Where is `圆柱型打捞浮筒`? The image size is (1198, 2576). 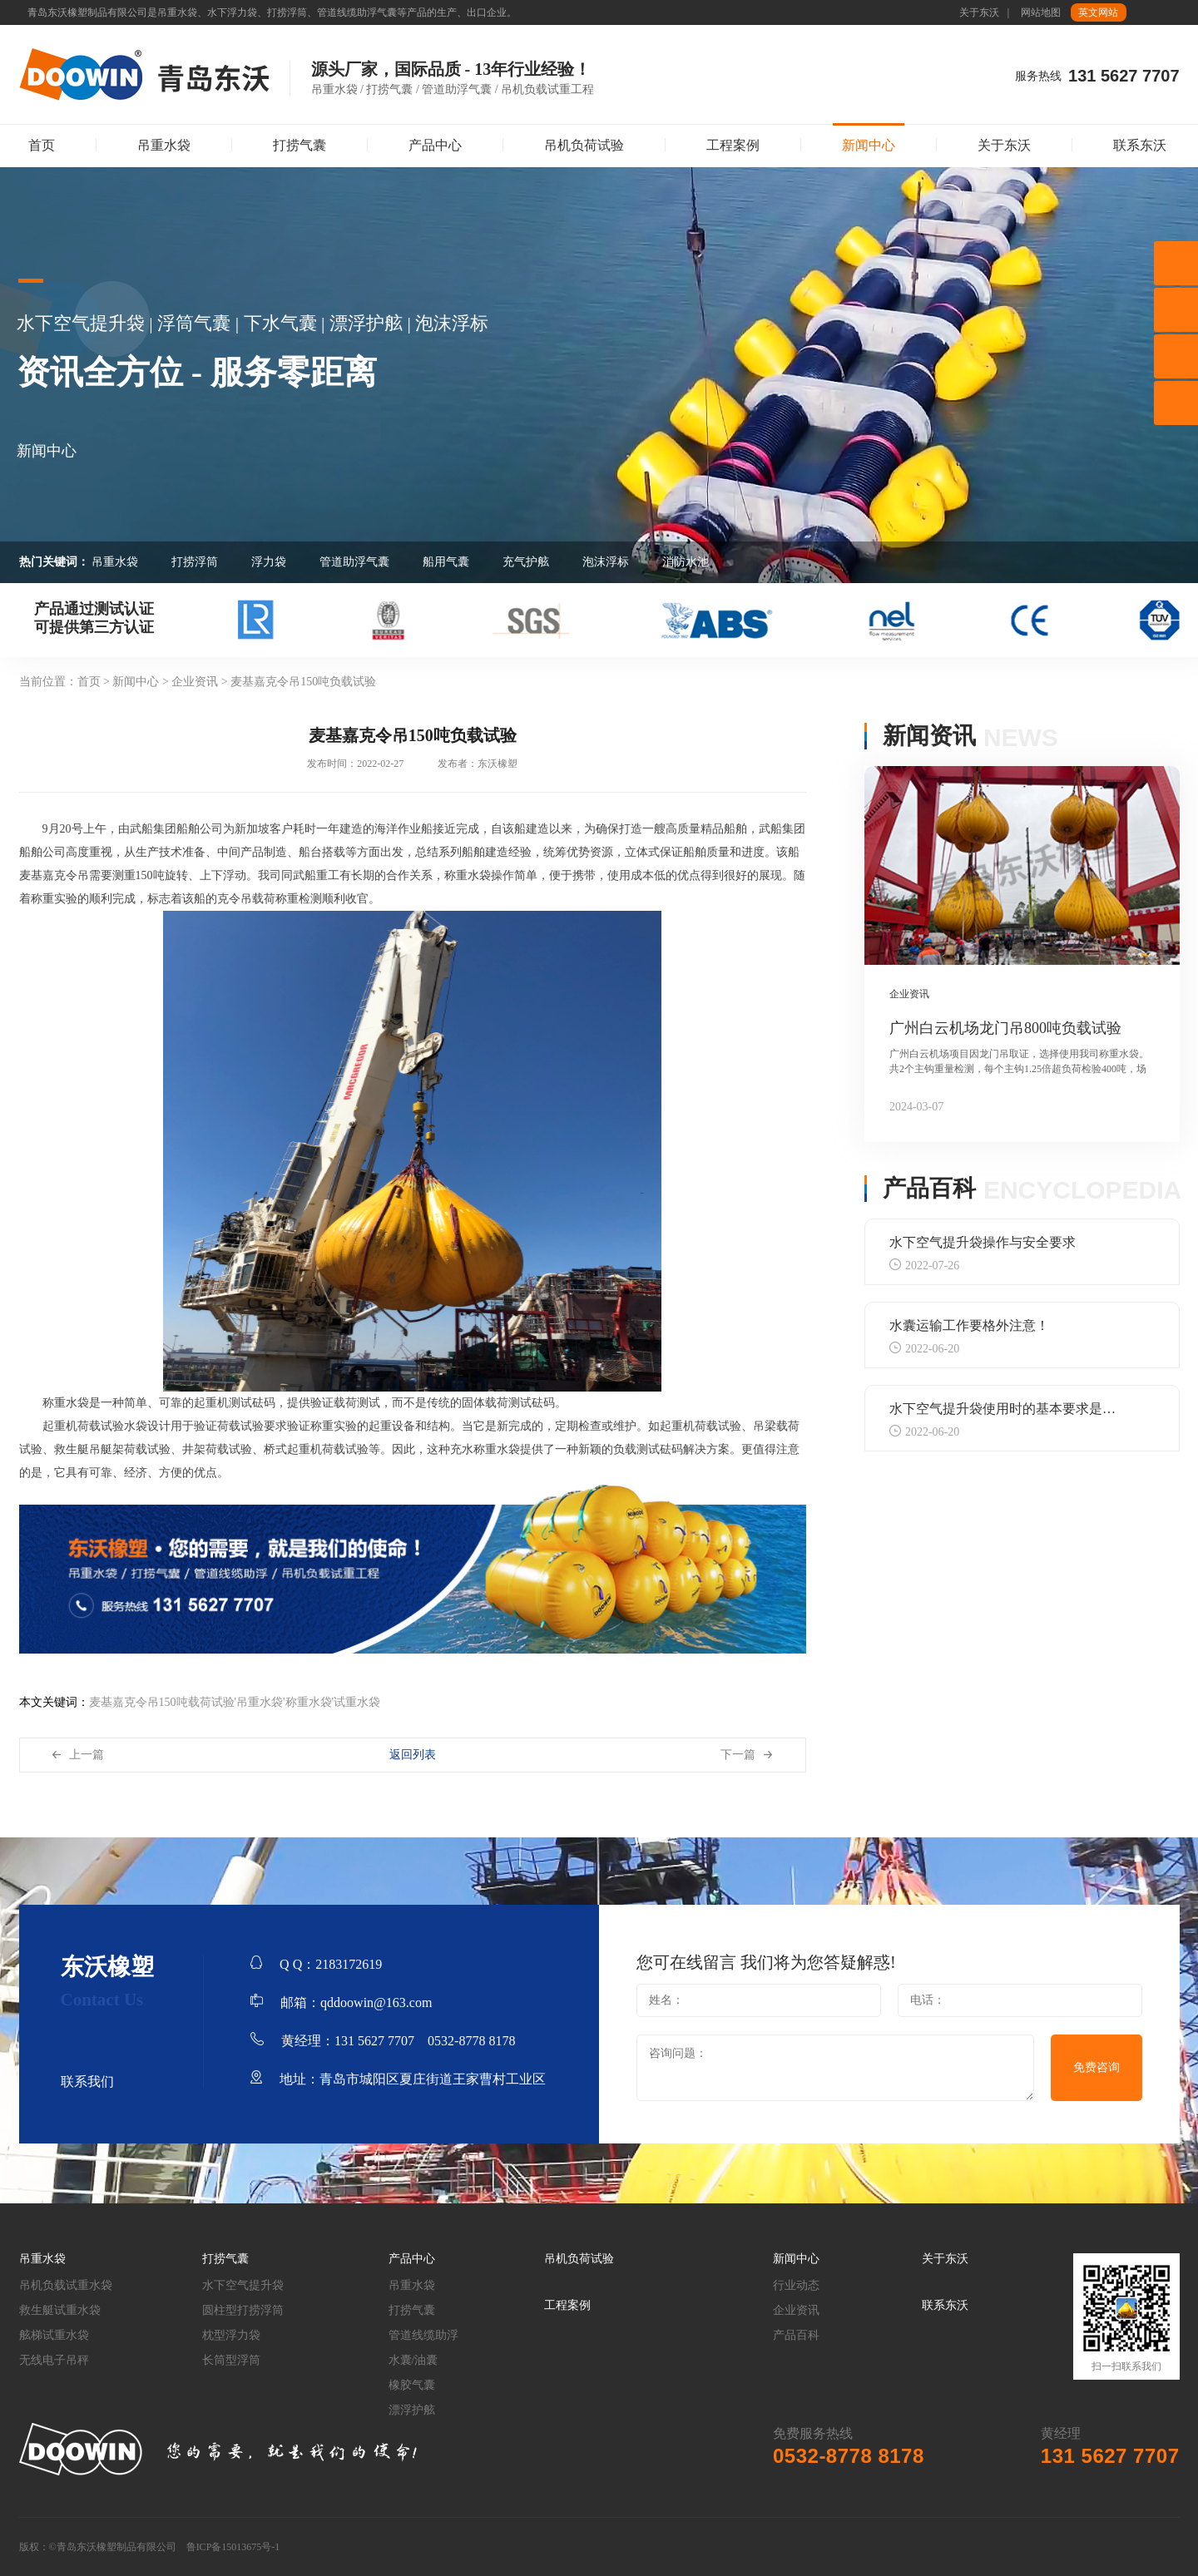 圆柱型打捞浮筒 is located at coordinates (243, 2310).